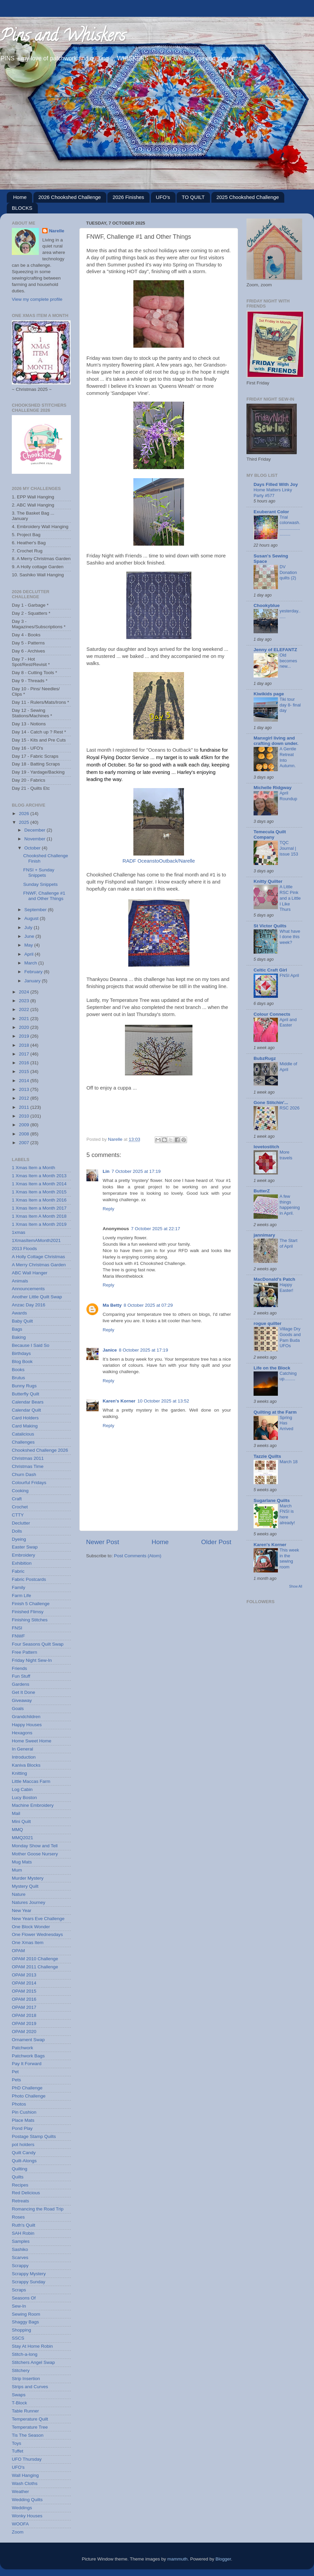  What do you see at coordinates (193, 197) in the screenshot?
I see `TO QUILT` at bounding box center [193, 197].